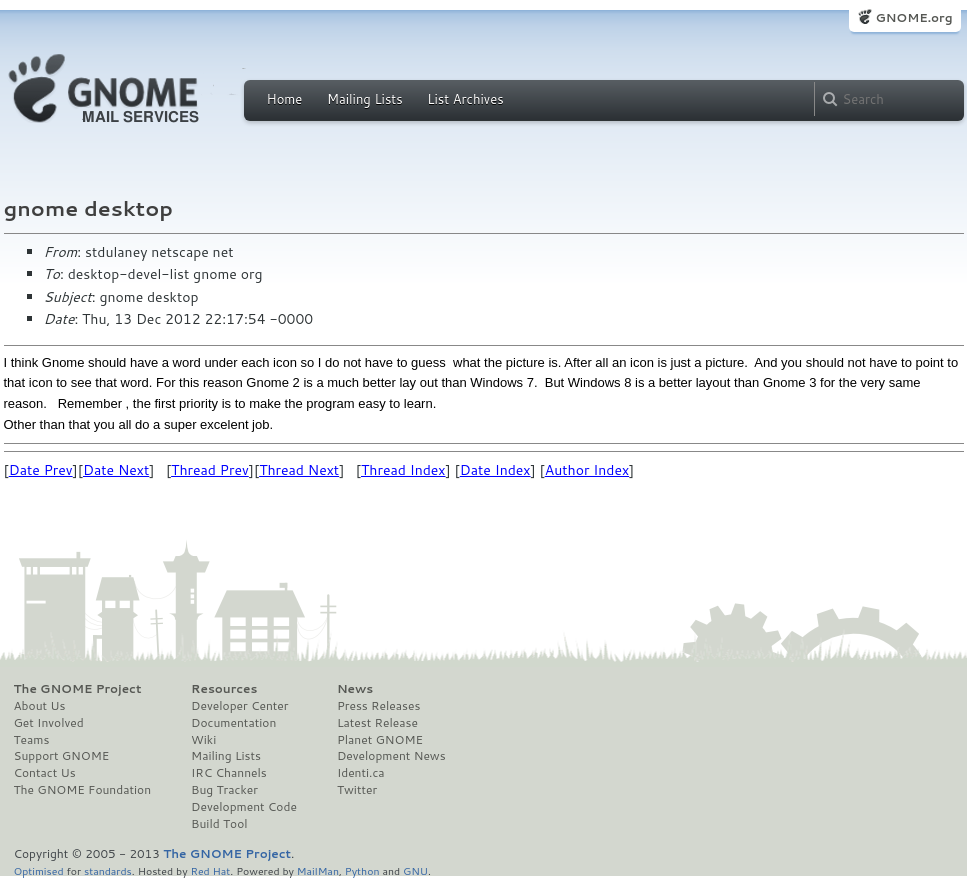 This screenshot has height=880, width=967. Describe the element at coordinates (403, 470) in the screenshot. I see `Thread Index` at that location.